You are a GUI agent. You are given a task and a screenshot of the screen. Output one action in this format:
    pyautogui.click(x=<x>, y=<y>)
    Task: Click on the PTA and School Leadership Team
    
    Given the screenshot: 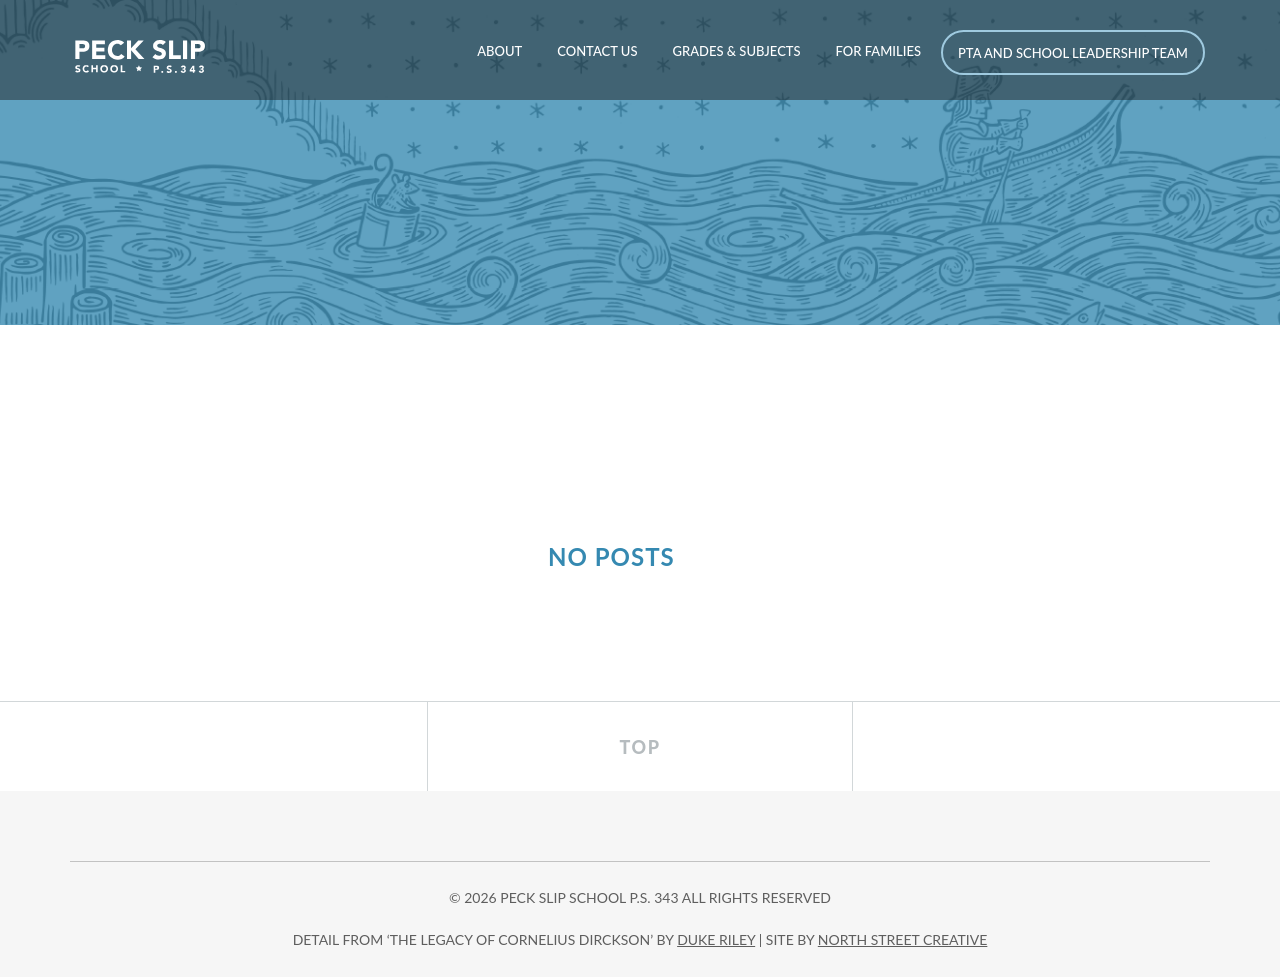 What is the action you would take?
    pyautogui.click(x=1073, y=53)
    